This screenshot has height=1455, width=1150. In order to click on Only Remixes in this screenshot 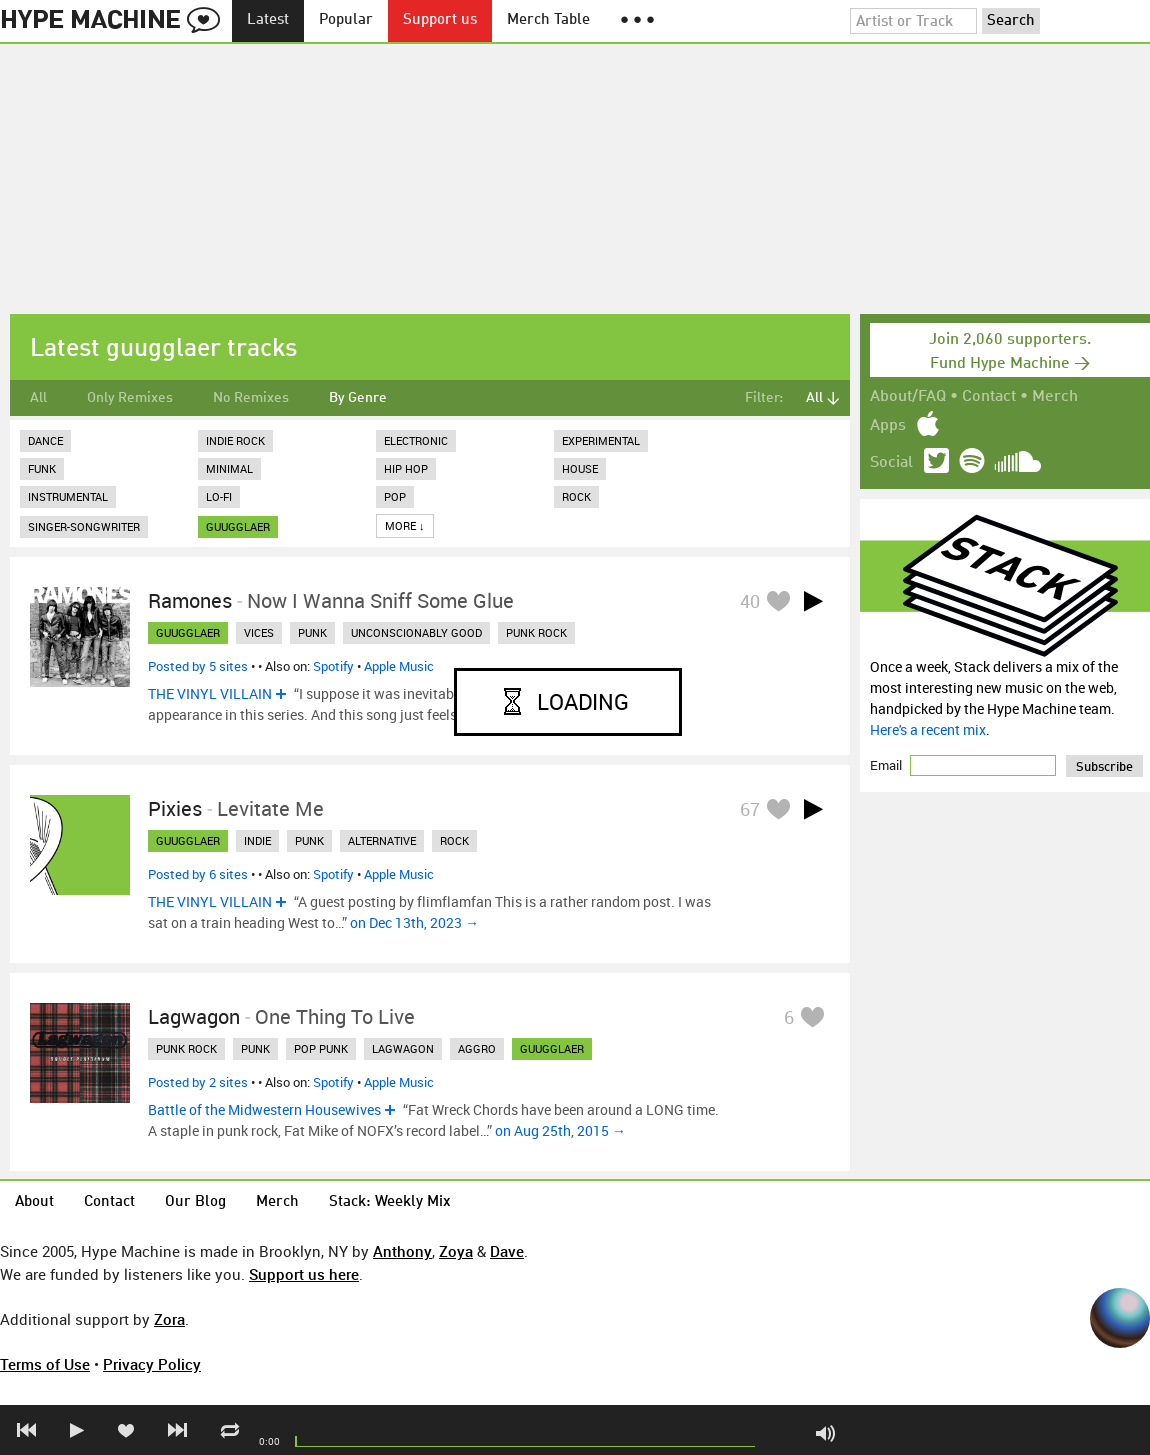, I will do `click(130, 398)`.